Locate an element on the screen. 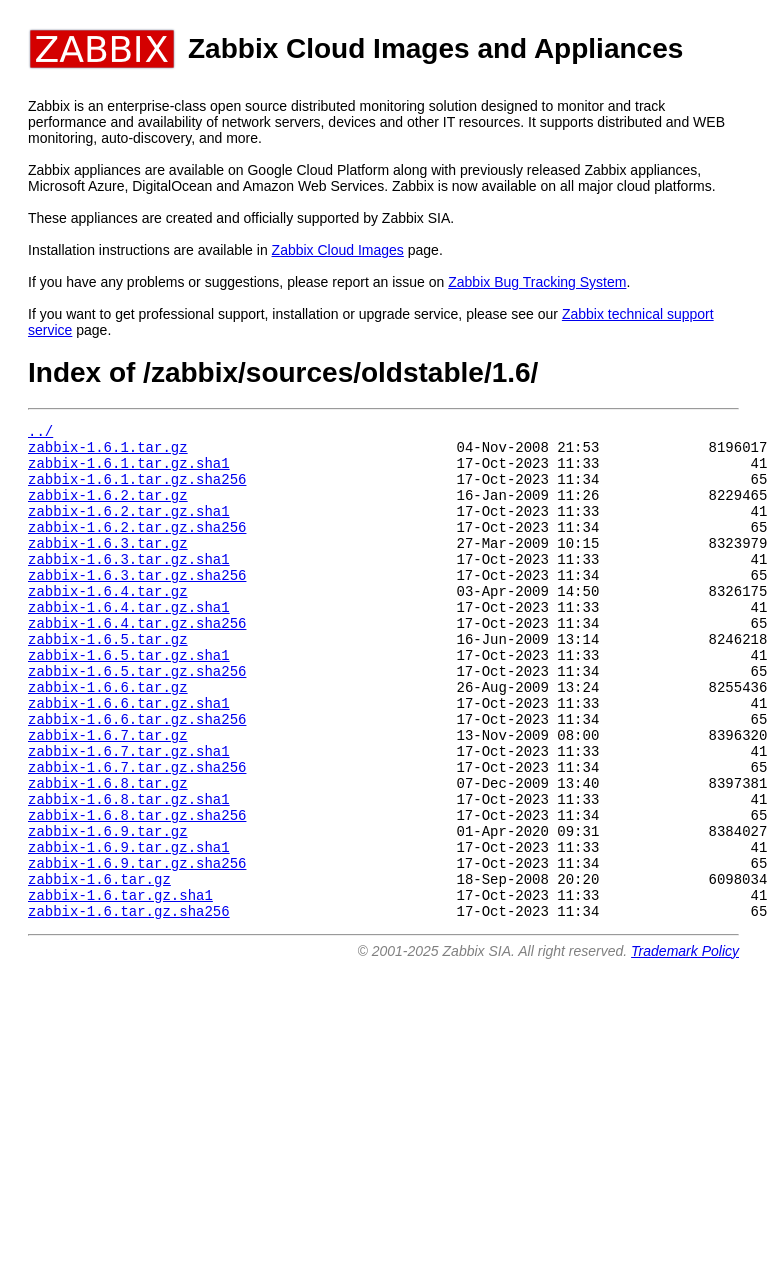 The width and height of the screenshot is (767, 1272). zabbix-1.6.6.tar.gz.sha1 is located at coordinates (129, 756).